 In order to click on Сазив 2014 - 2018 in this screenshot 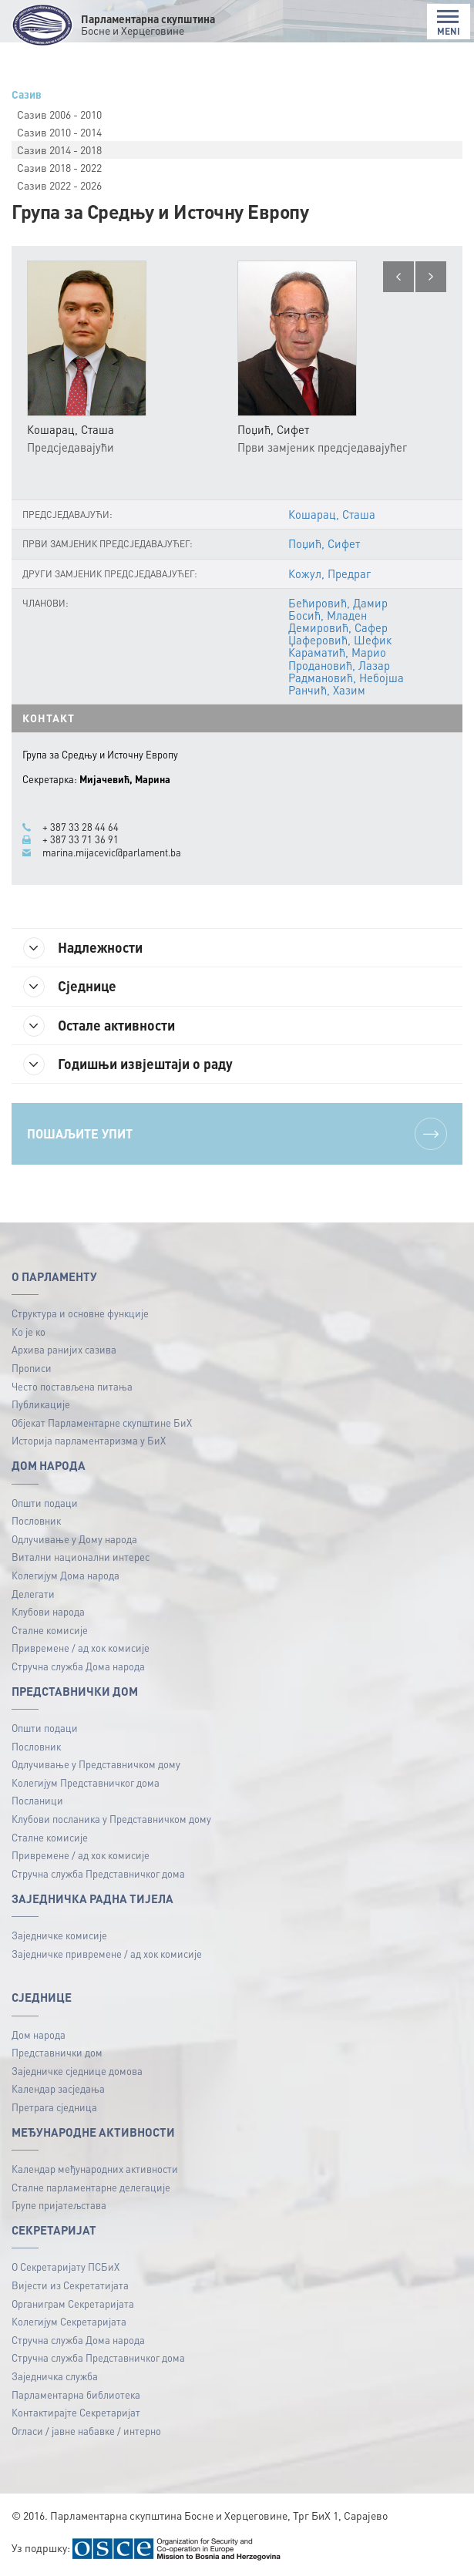, I will do `click(59, 149)`.